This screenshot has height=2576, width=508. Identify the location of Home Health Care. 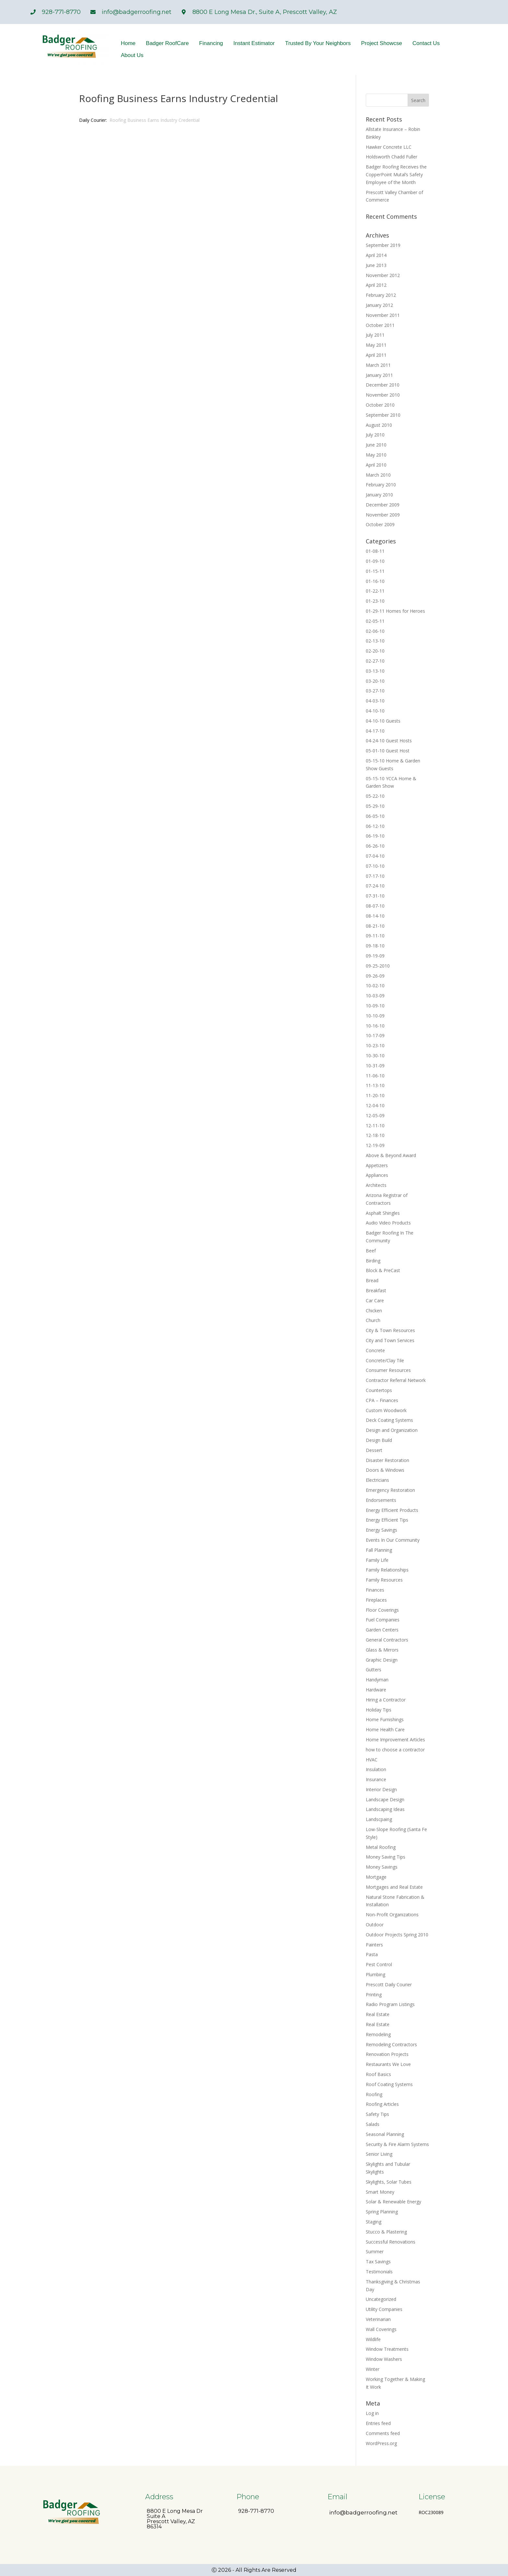
(385, 1729).